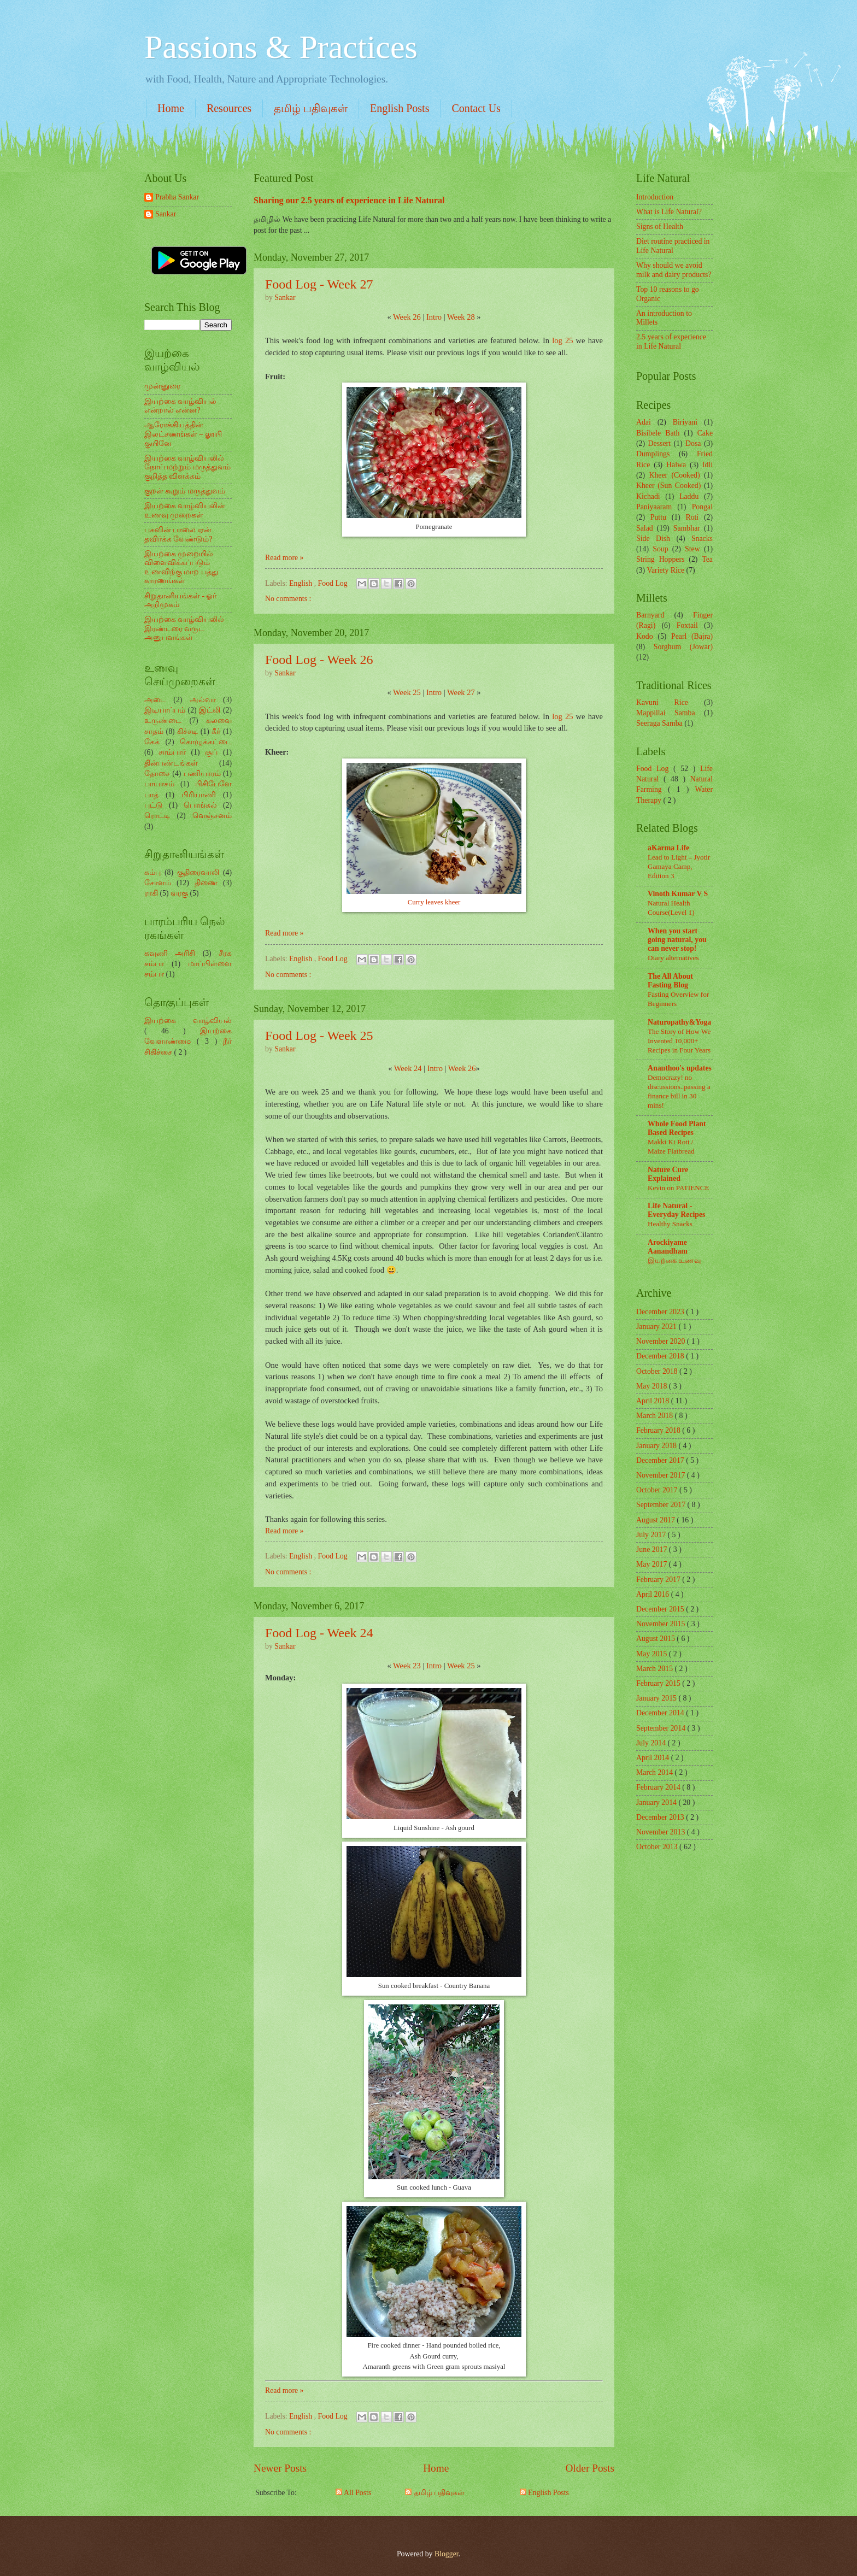 This screenshot has height=2576, width=857. I want to click on Read more », so click(284, 558).